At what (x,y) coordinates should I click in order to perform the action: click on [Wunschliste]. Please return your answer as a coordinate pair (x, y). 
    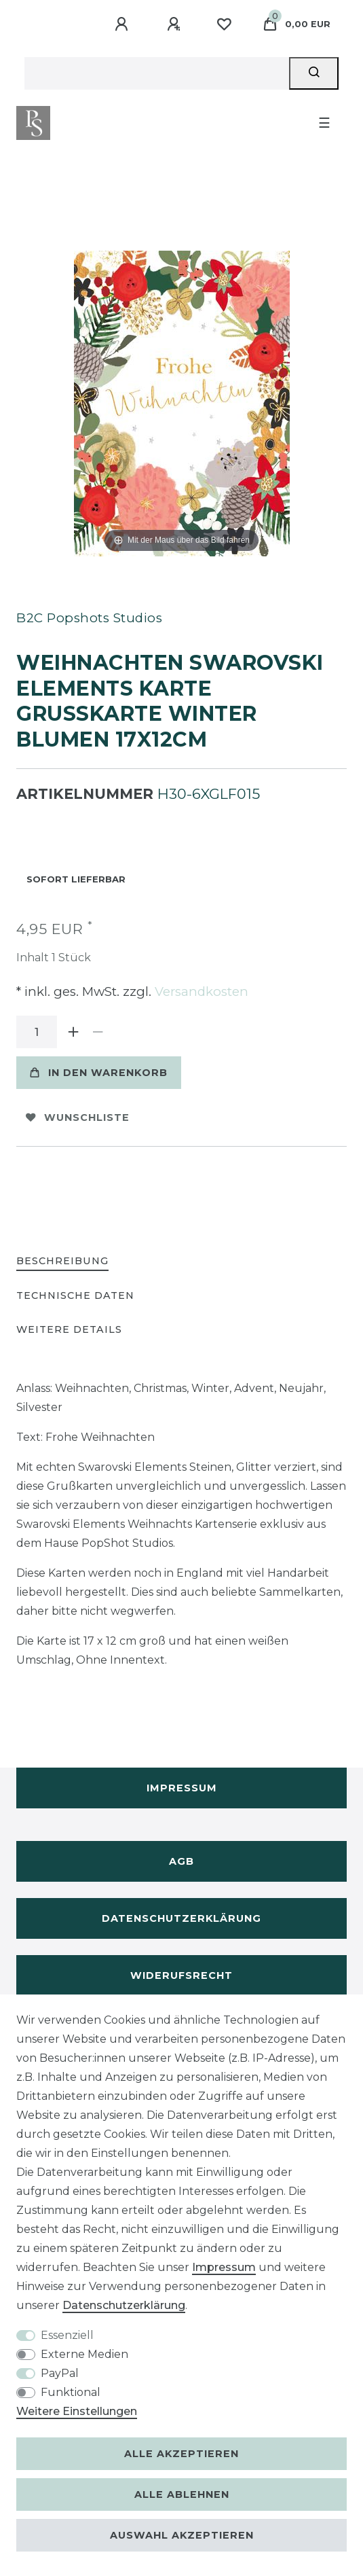
    Looking at the image, I should click on (224, 24).